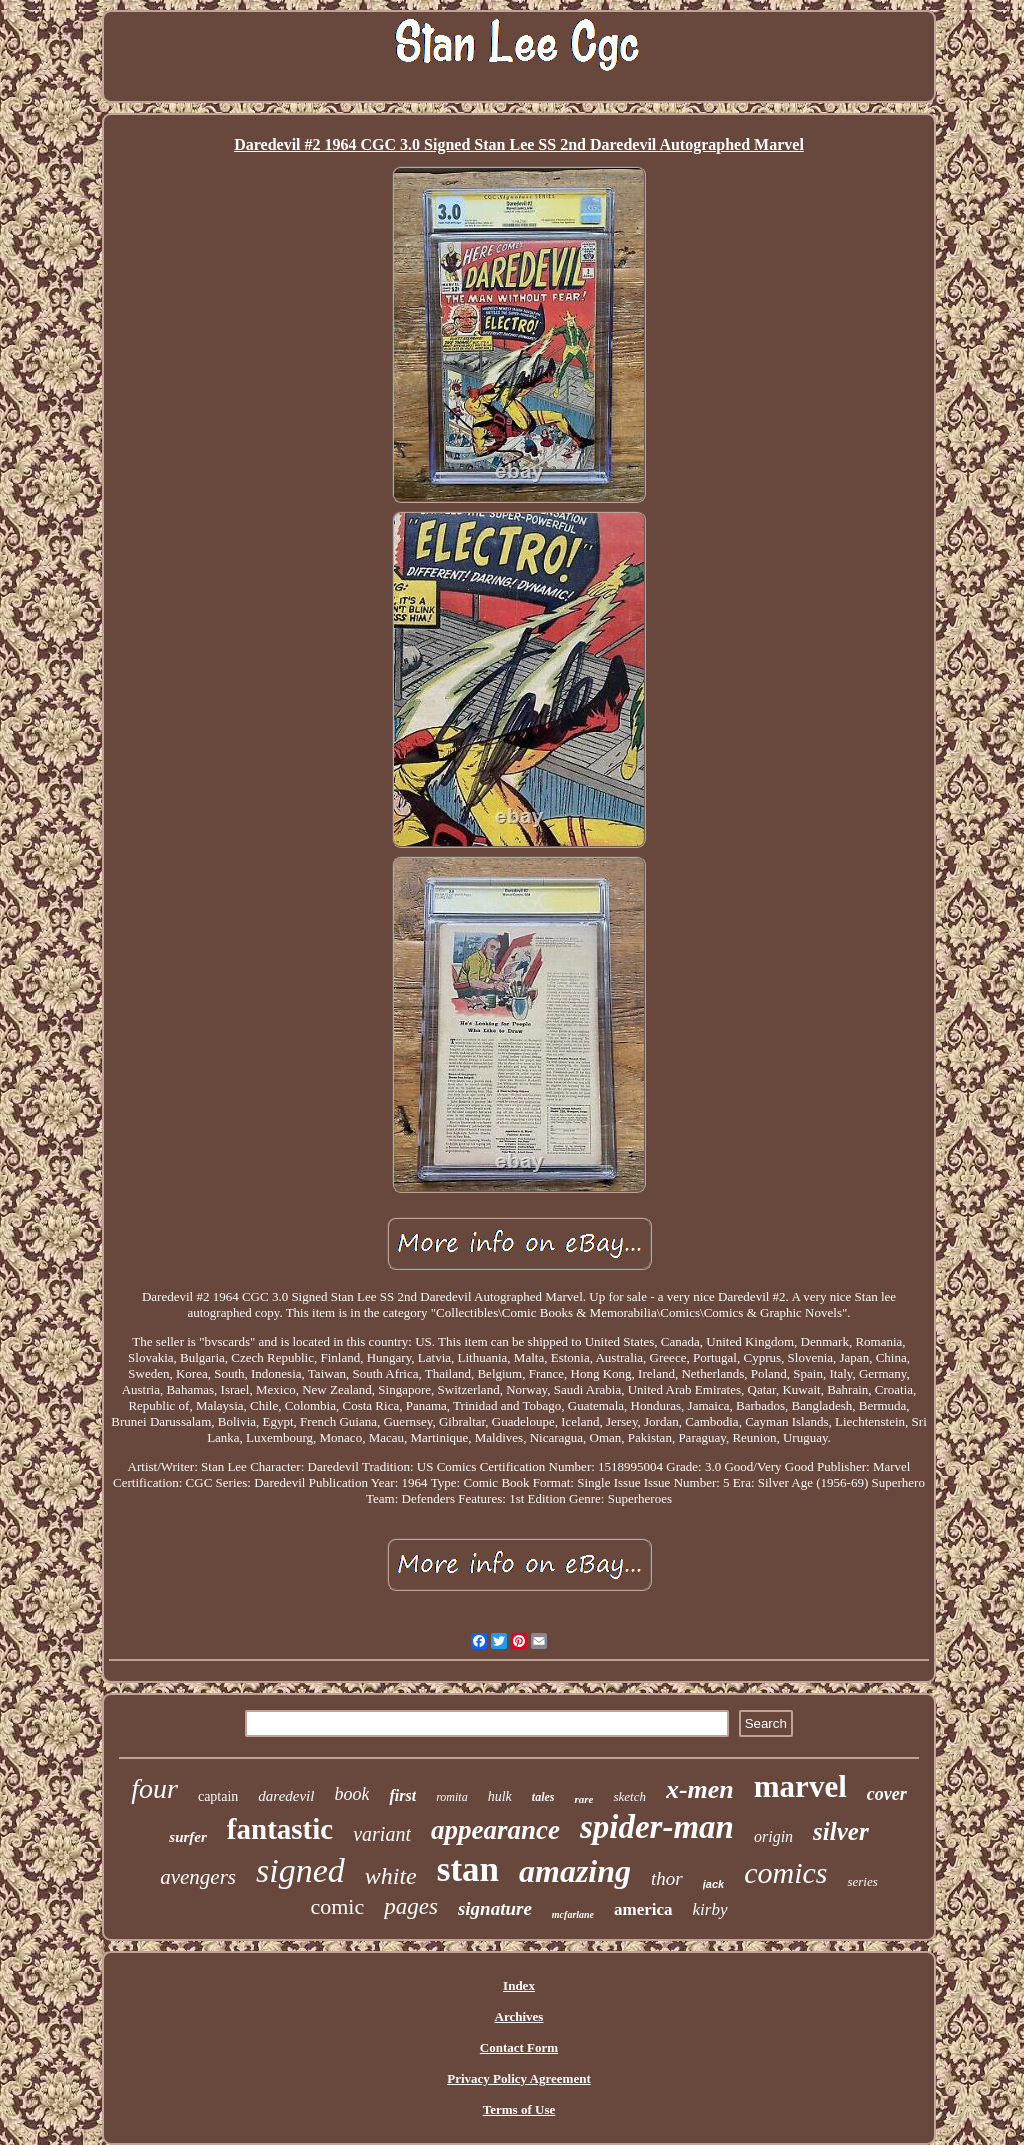 This screenshot has width=1024, height=2145. Describe the element at coordinates (519, 2016) in the screenshot. I see `Archives` at that location.